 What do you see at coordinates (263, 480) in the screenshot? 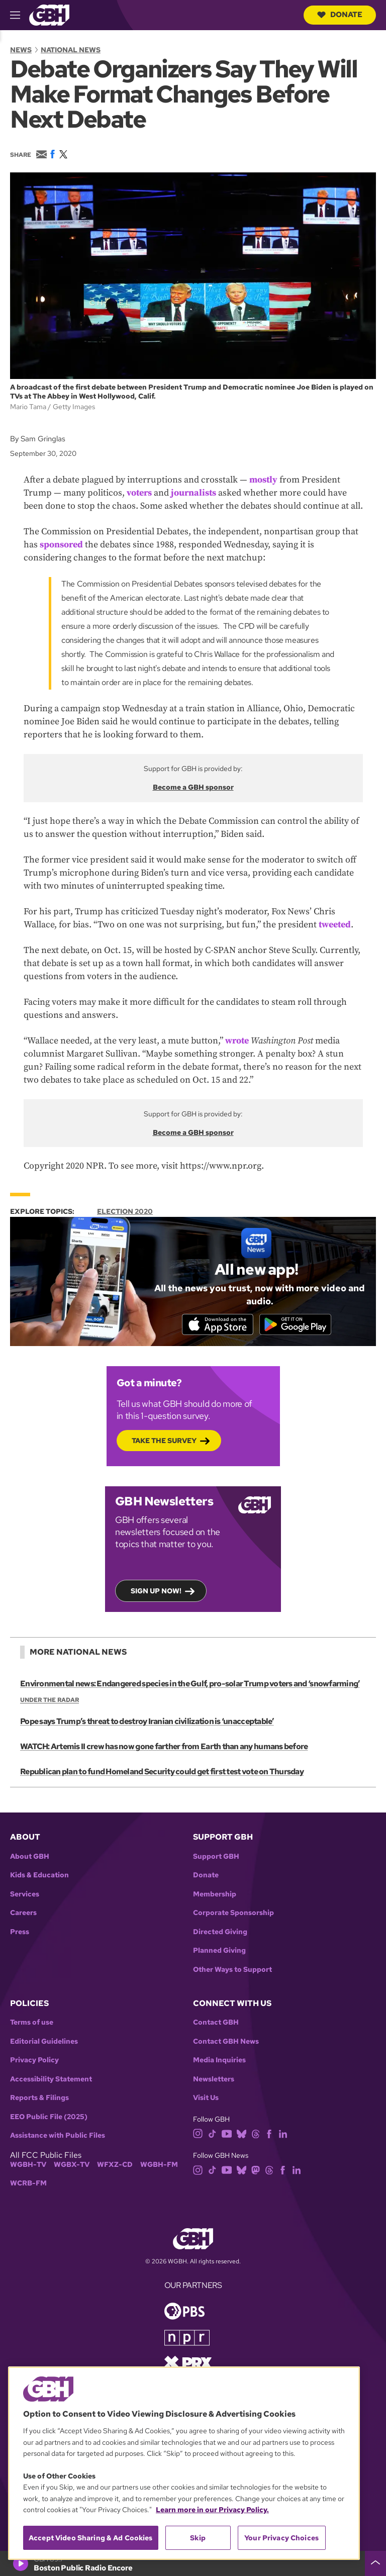
I see `mostly` at bounding box center [263, 480].